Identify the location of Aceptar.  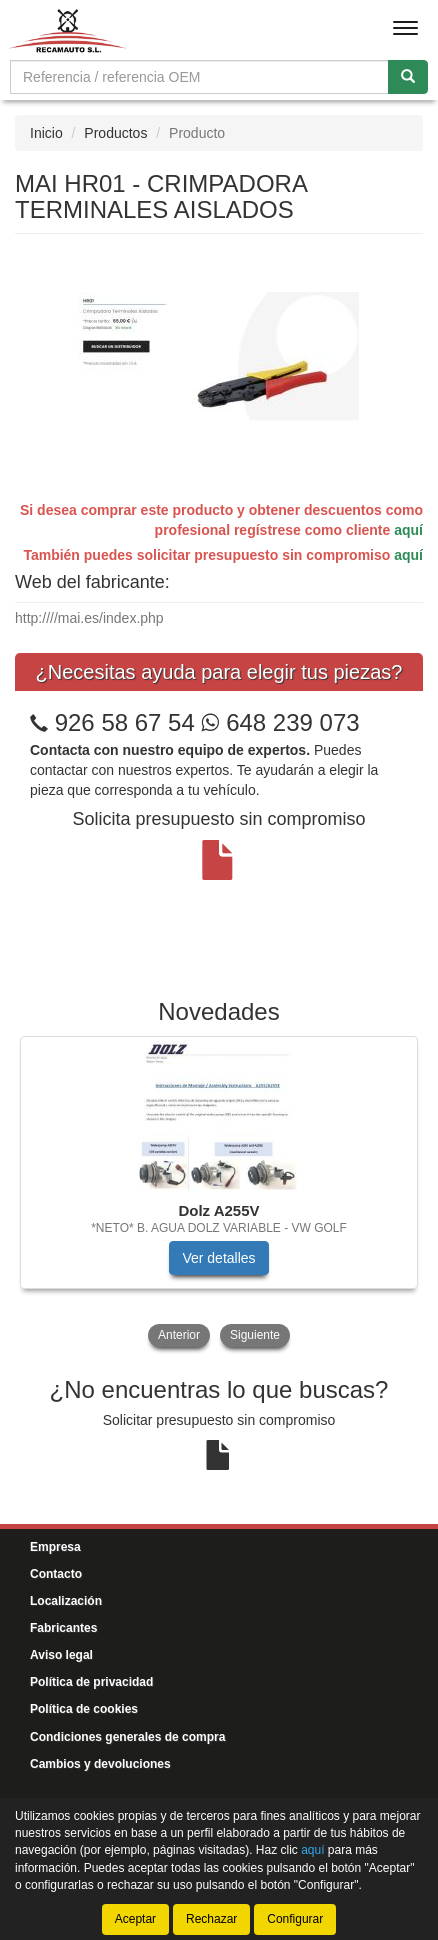
(135, 1919).